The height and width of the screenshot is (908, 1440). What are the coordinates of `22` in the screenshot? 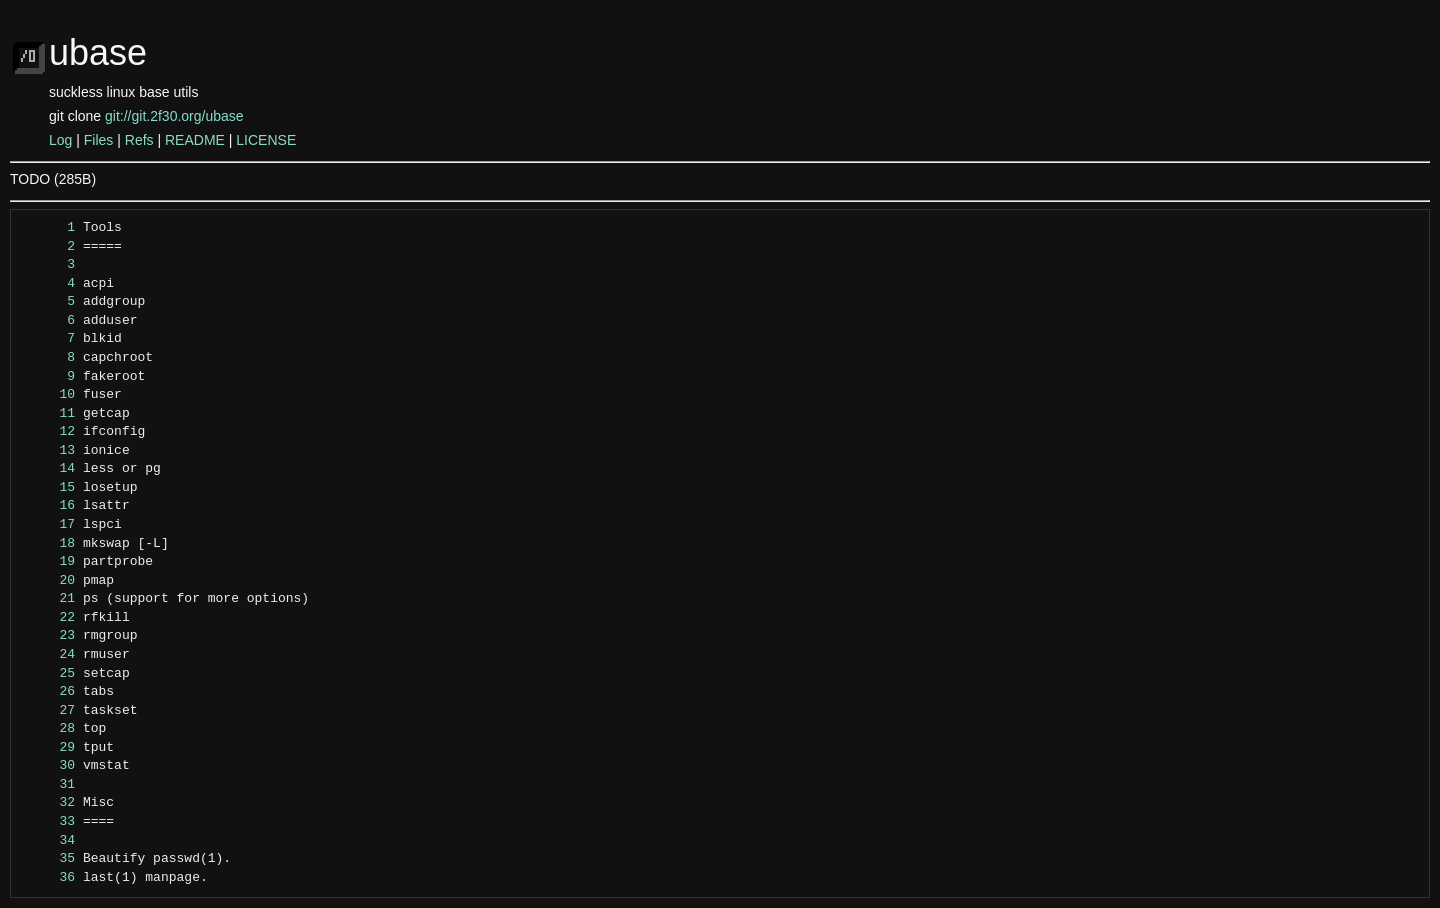 It's located at (48, 618).